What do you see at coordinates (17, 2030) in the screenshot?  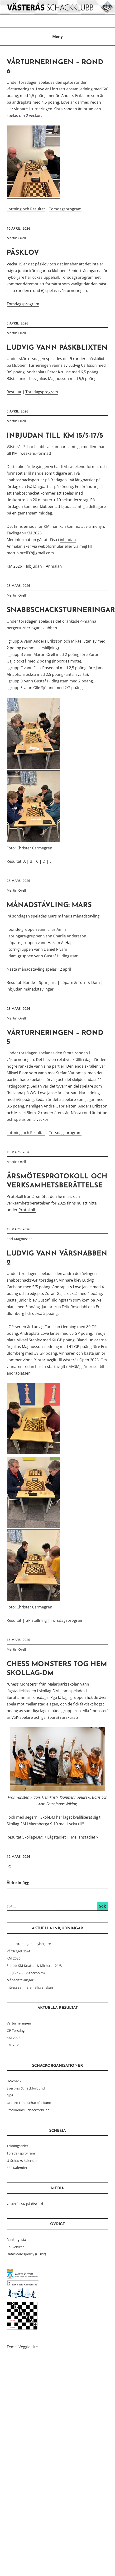 I see `GP Torsdagar` at bounding box center [17, 2030].